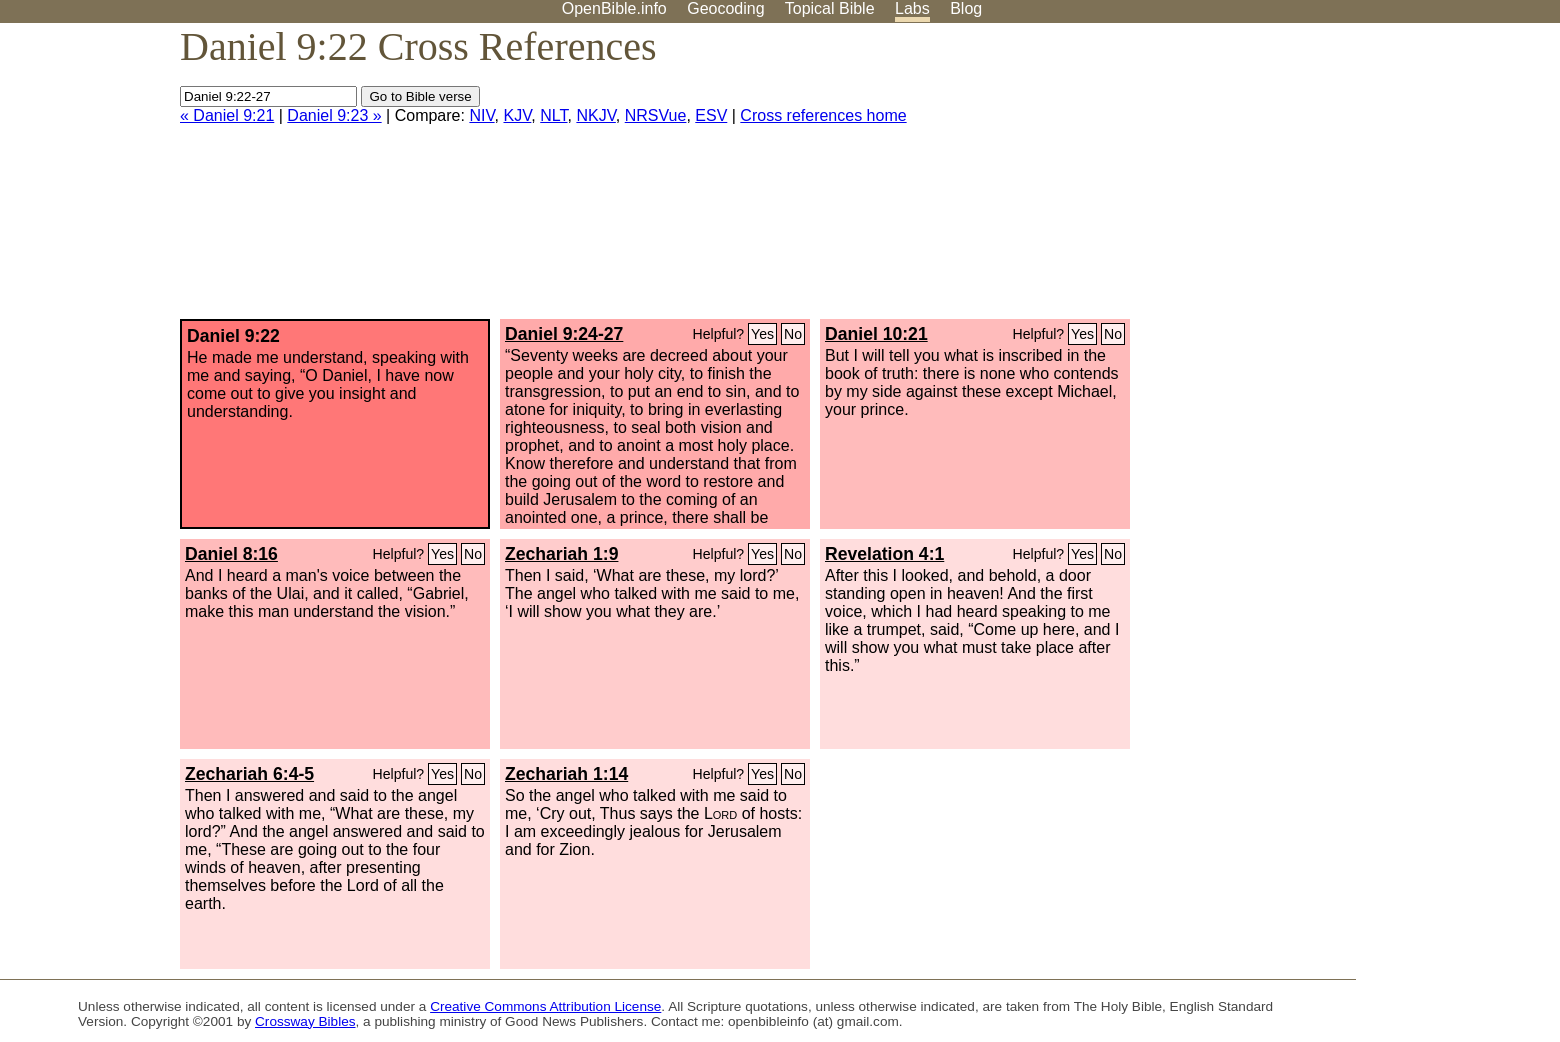  Describe the element at coordinates (595, 115) in the screenshot. I see `NKJV` at that location.